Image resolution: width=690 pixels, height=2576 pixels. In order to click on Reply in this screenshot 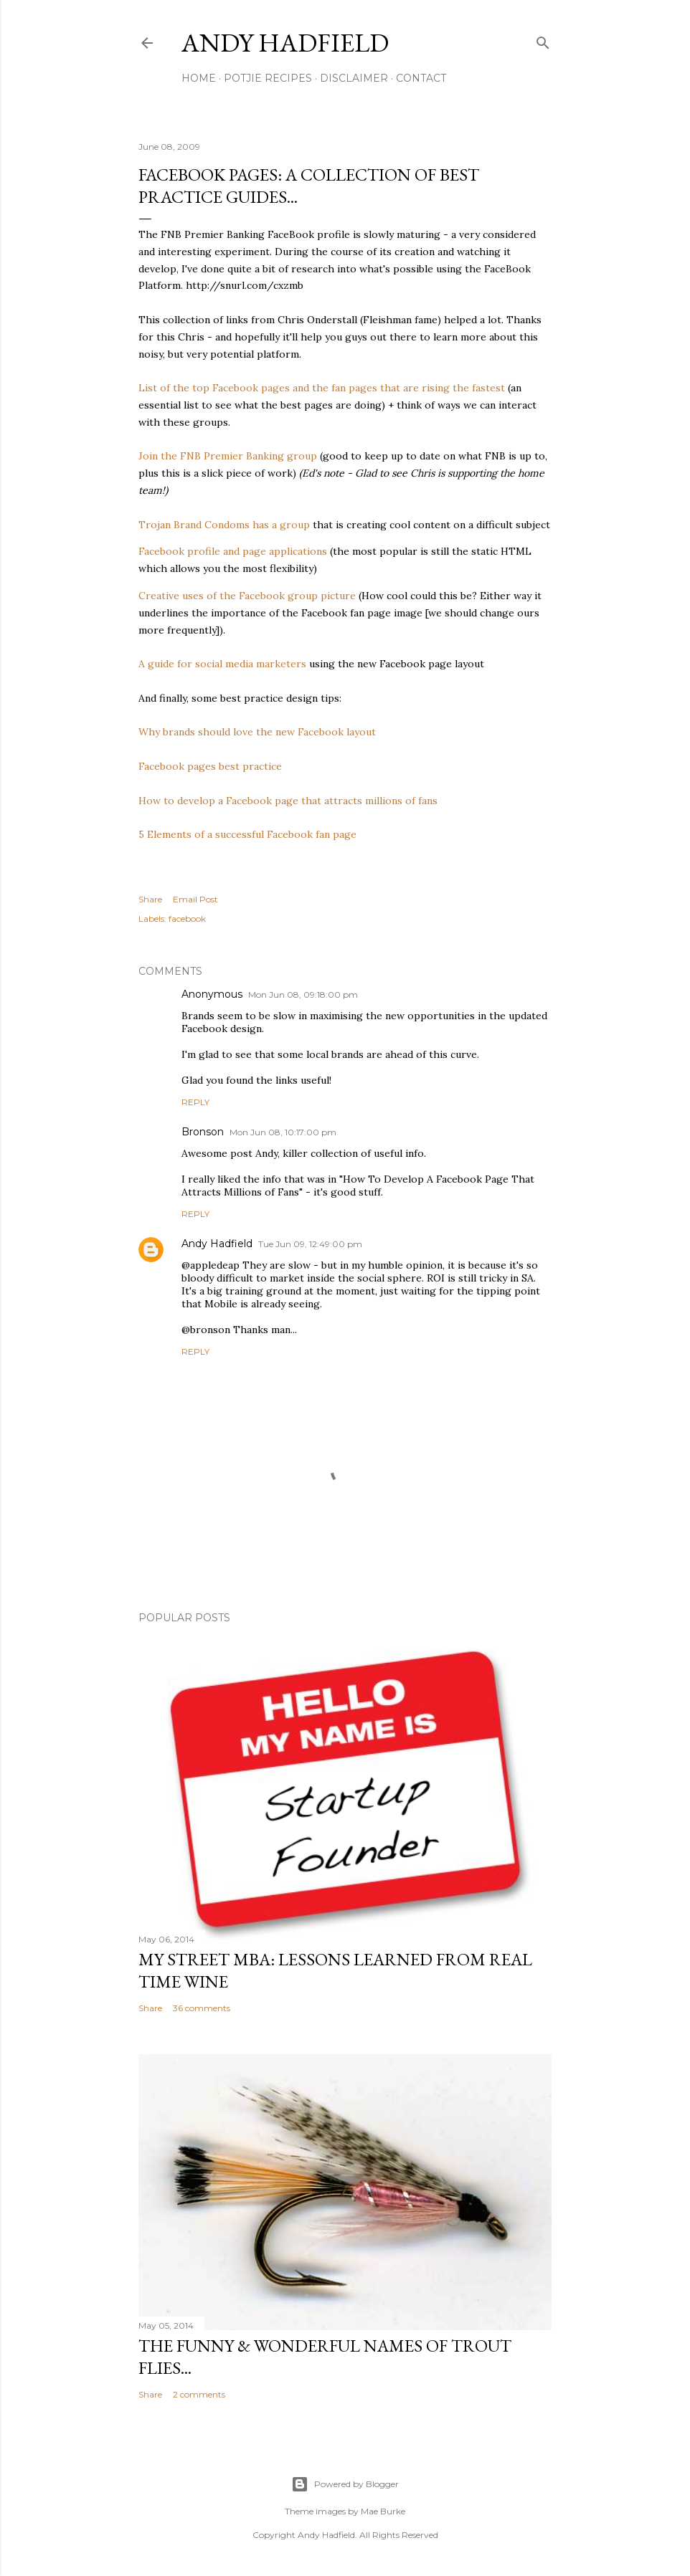, I will do `click(195, 1102)`.